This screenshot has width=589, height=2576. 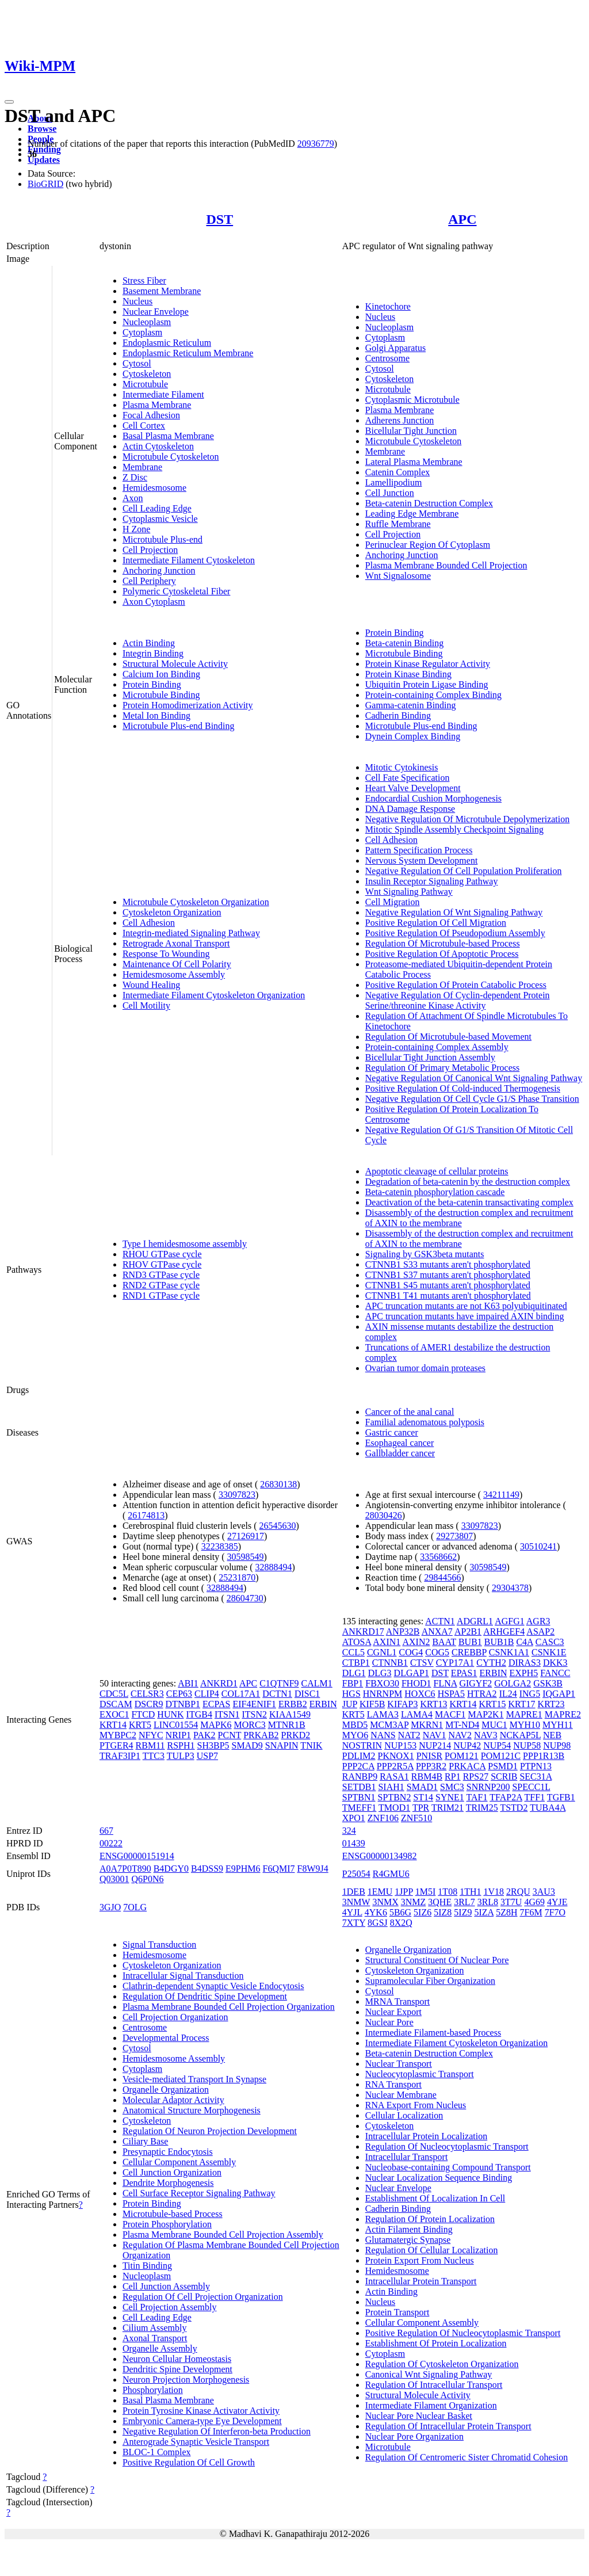 I want to click on Protein Binding, so click(x=152, y=684).